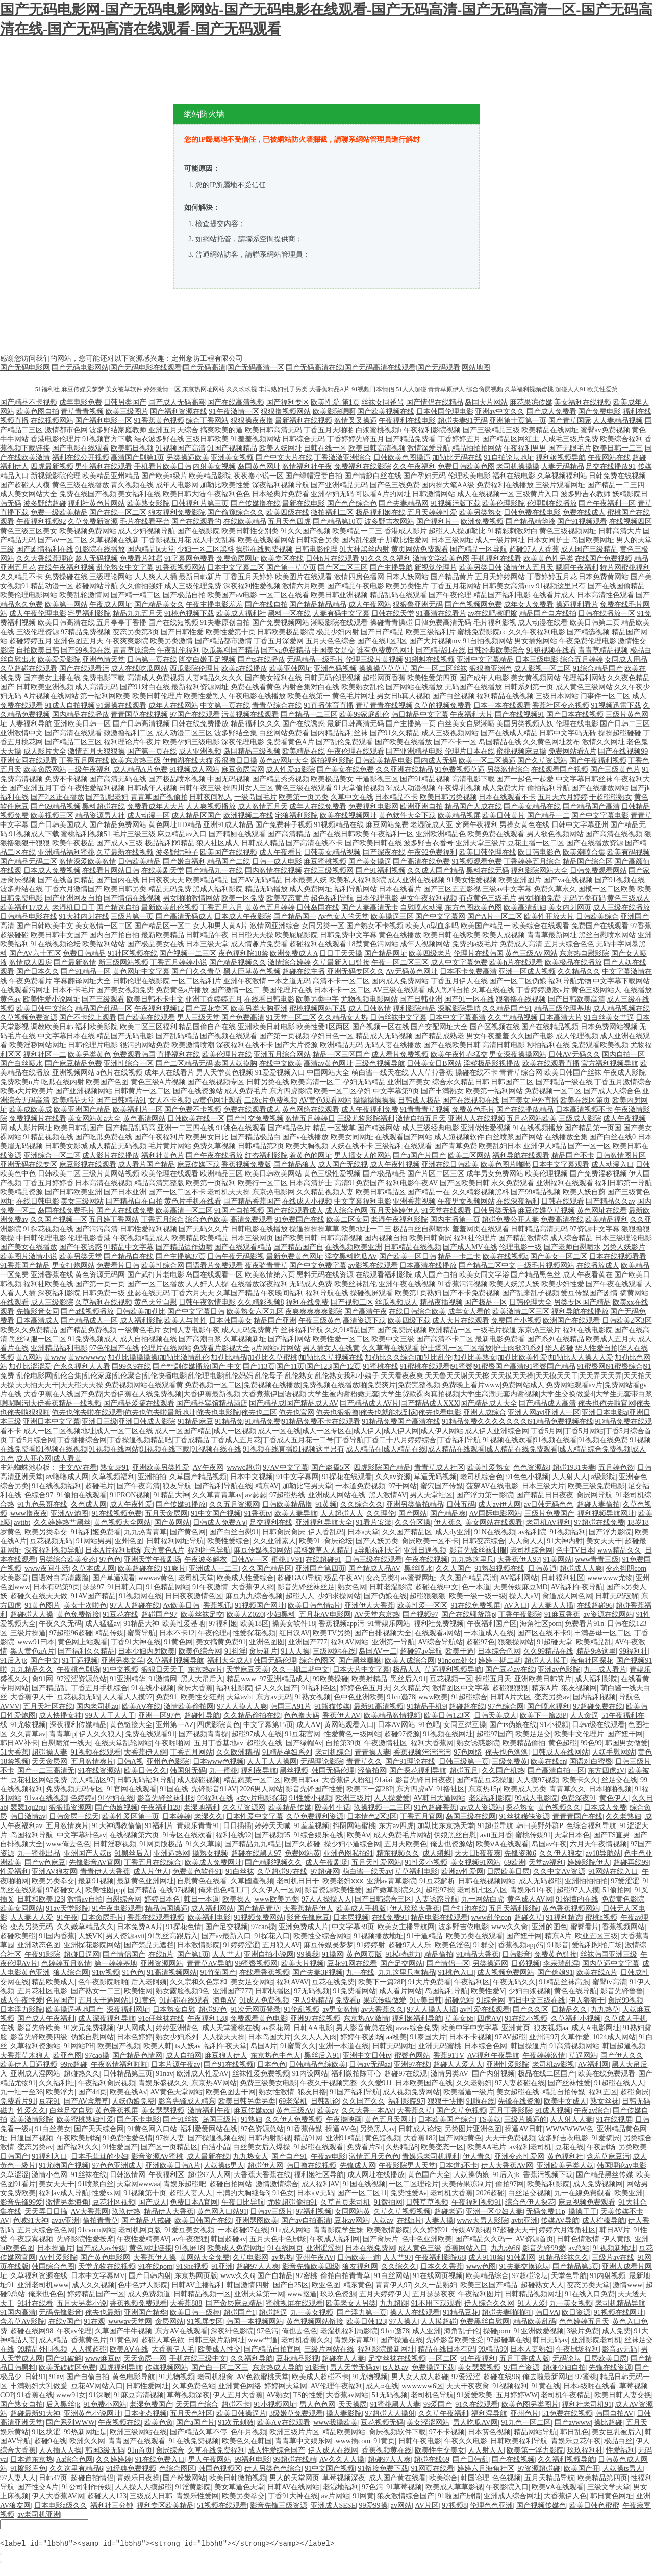 This screenshot has height=2576, width=653. Describe the element at coordinates (54, 1871) in the screenshot. I see `亚洲AV狼友网` at that location.